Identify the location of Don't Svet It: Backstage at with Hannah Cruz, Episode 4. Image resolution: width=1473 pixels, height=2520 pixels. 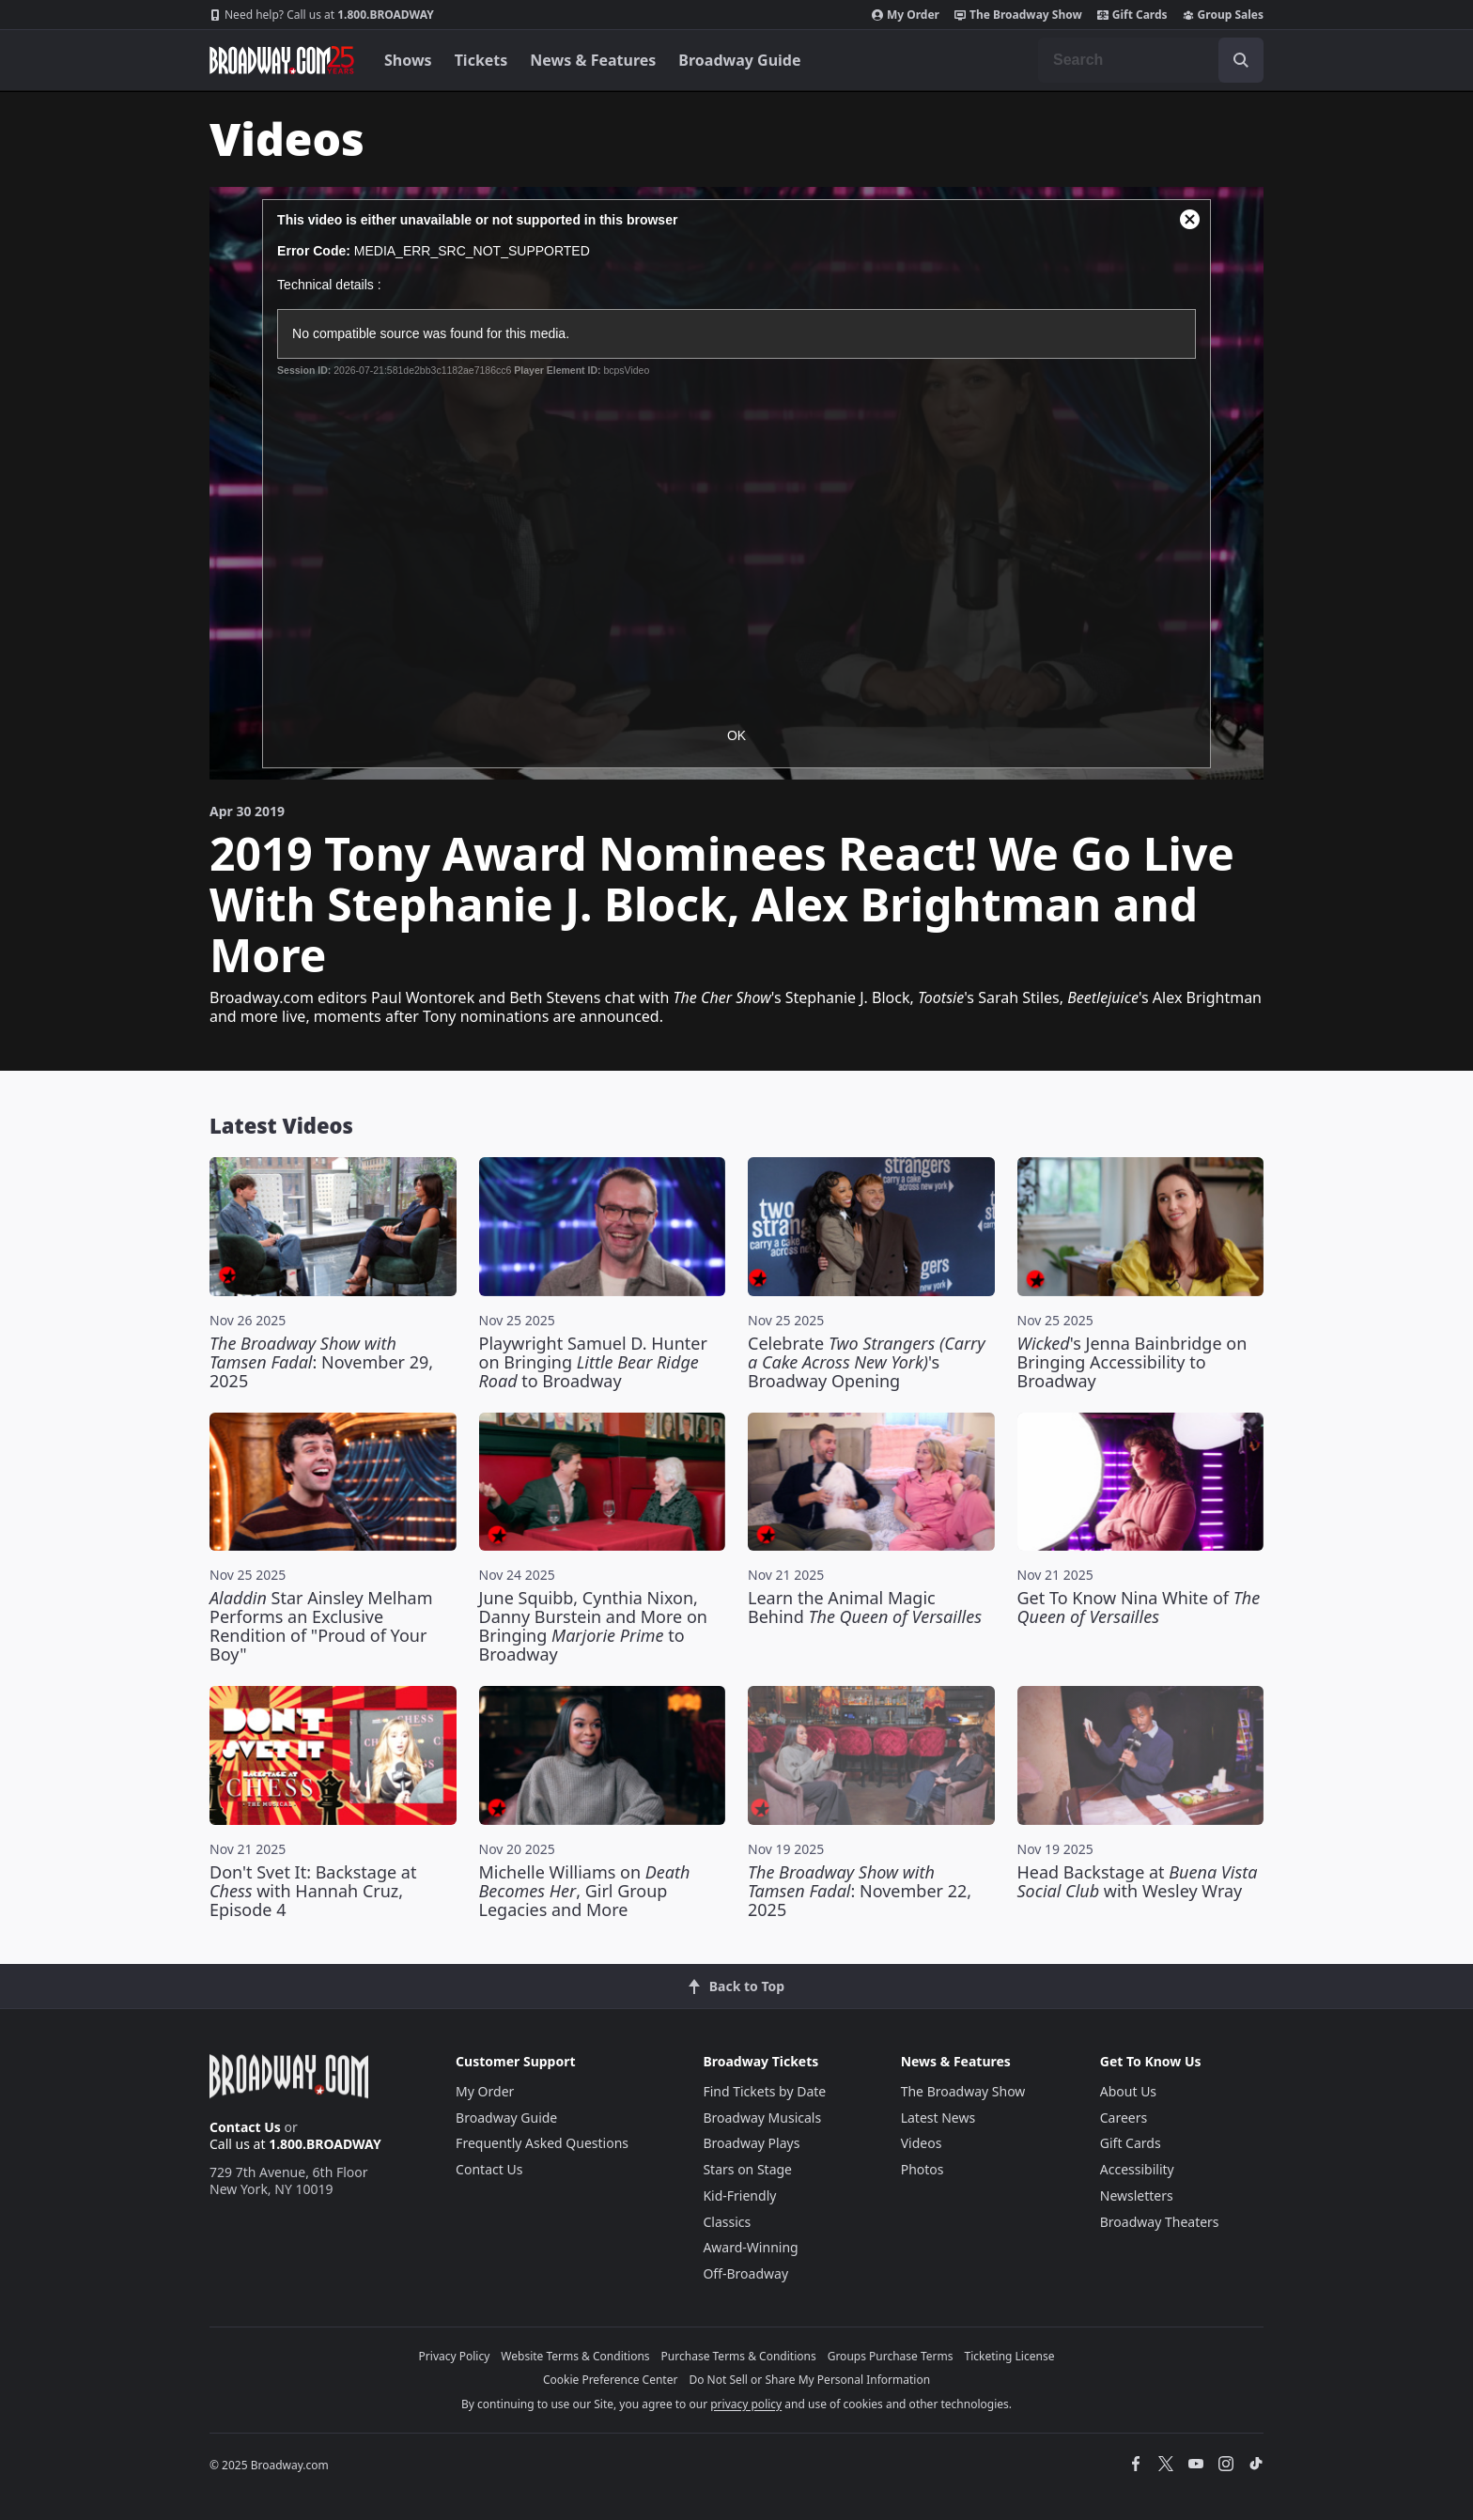
(312, 1891).